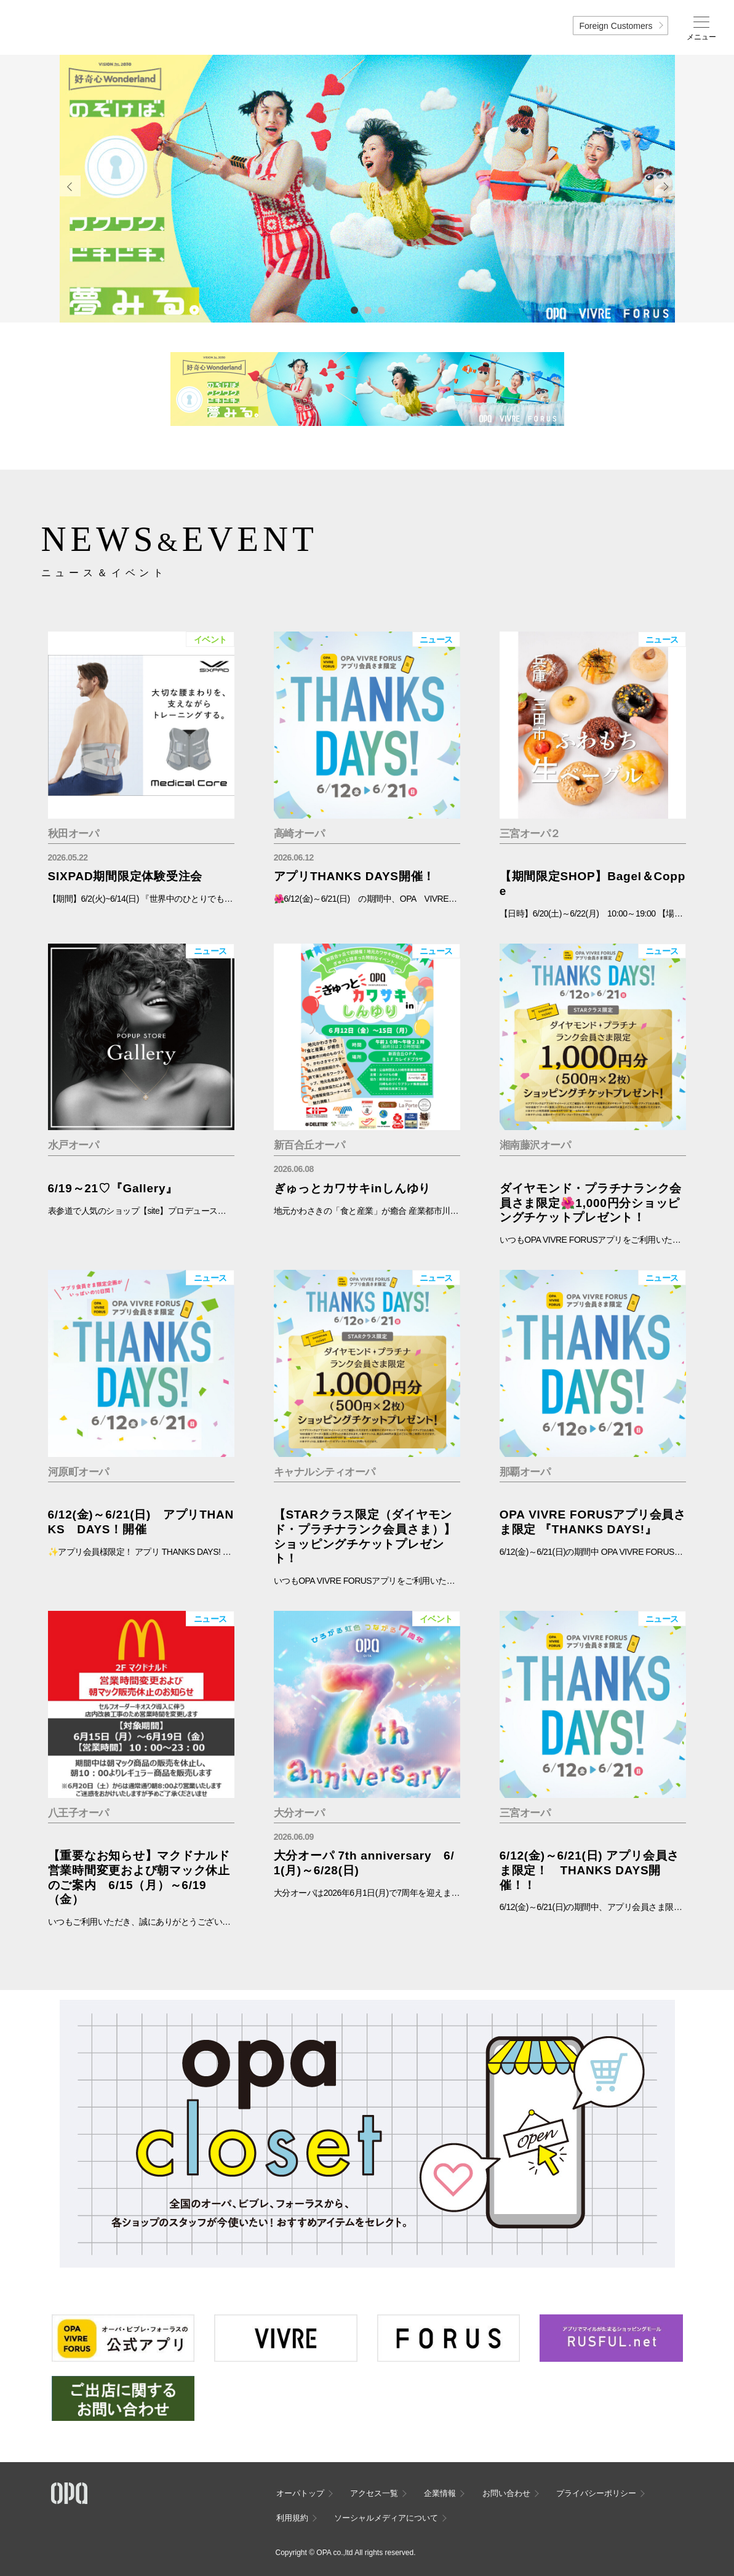  What do you see at coordinates (374, 2493) in the screenshot?
I see `アクセス一覧` at bounding box center [374, 2493].